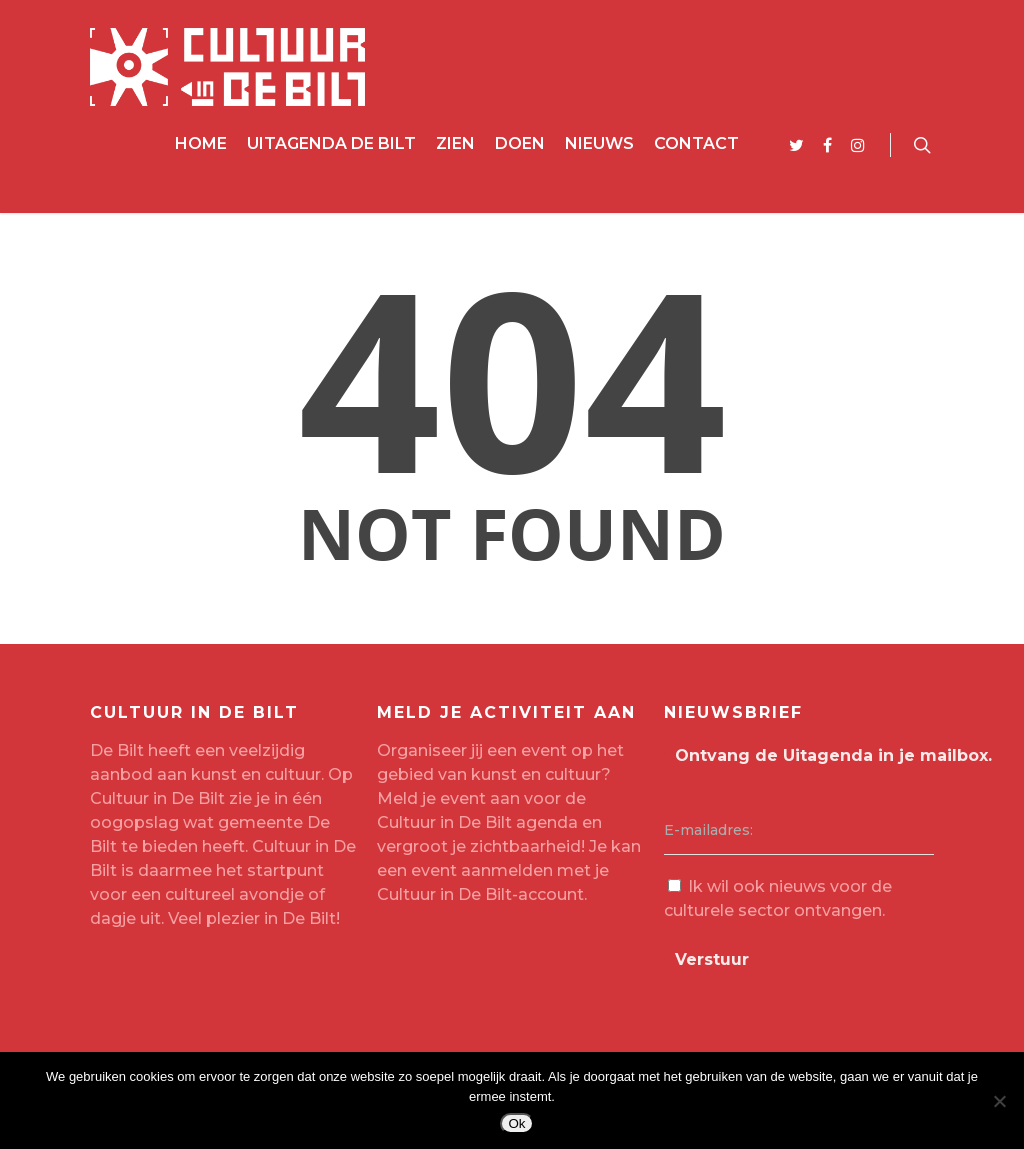  I want to click on Zien, so click(455, 143).